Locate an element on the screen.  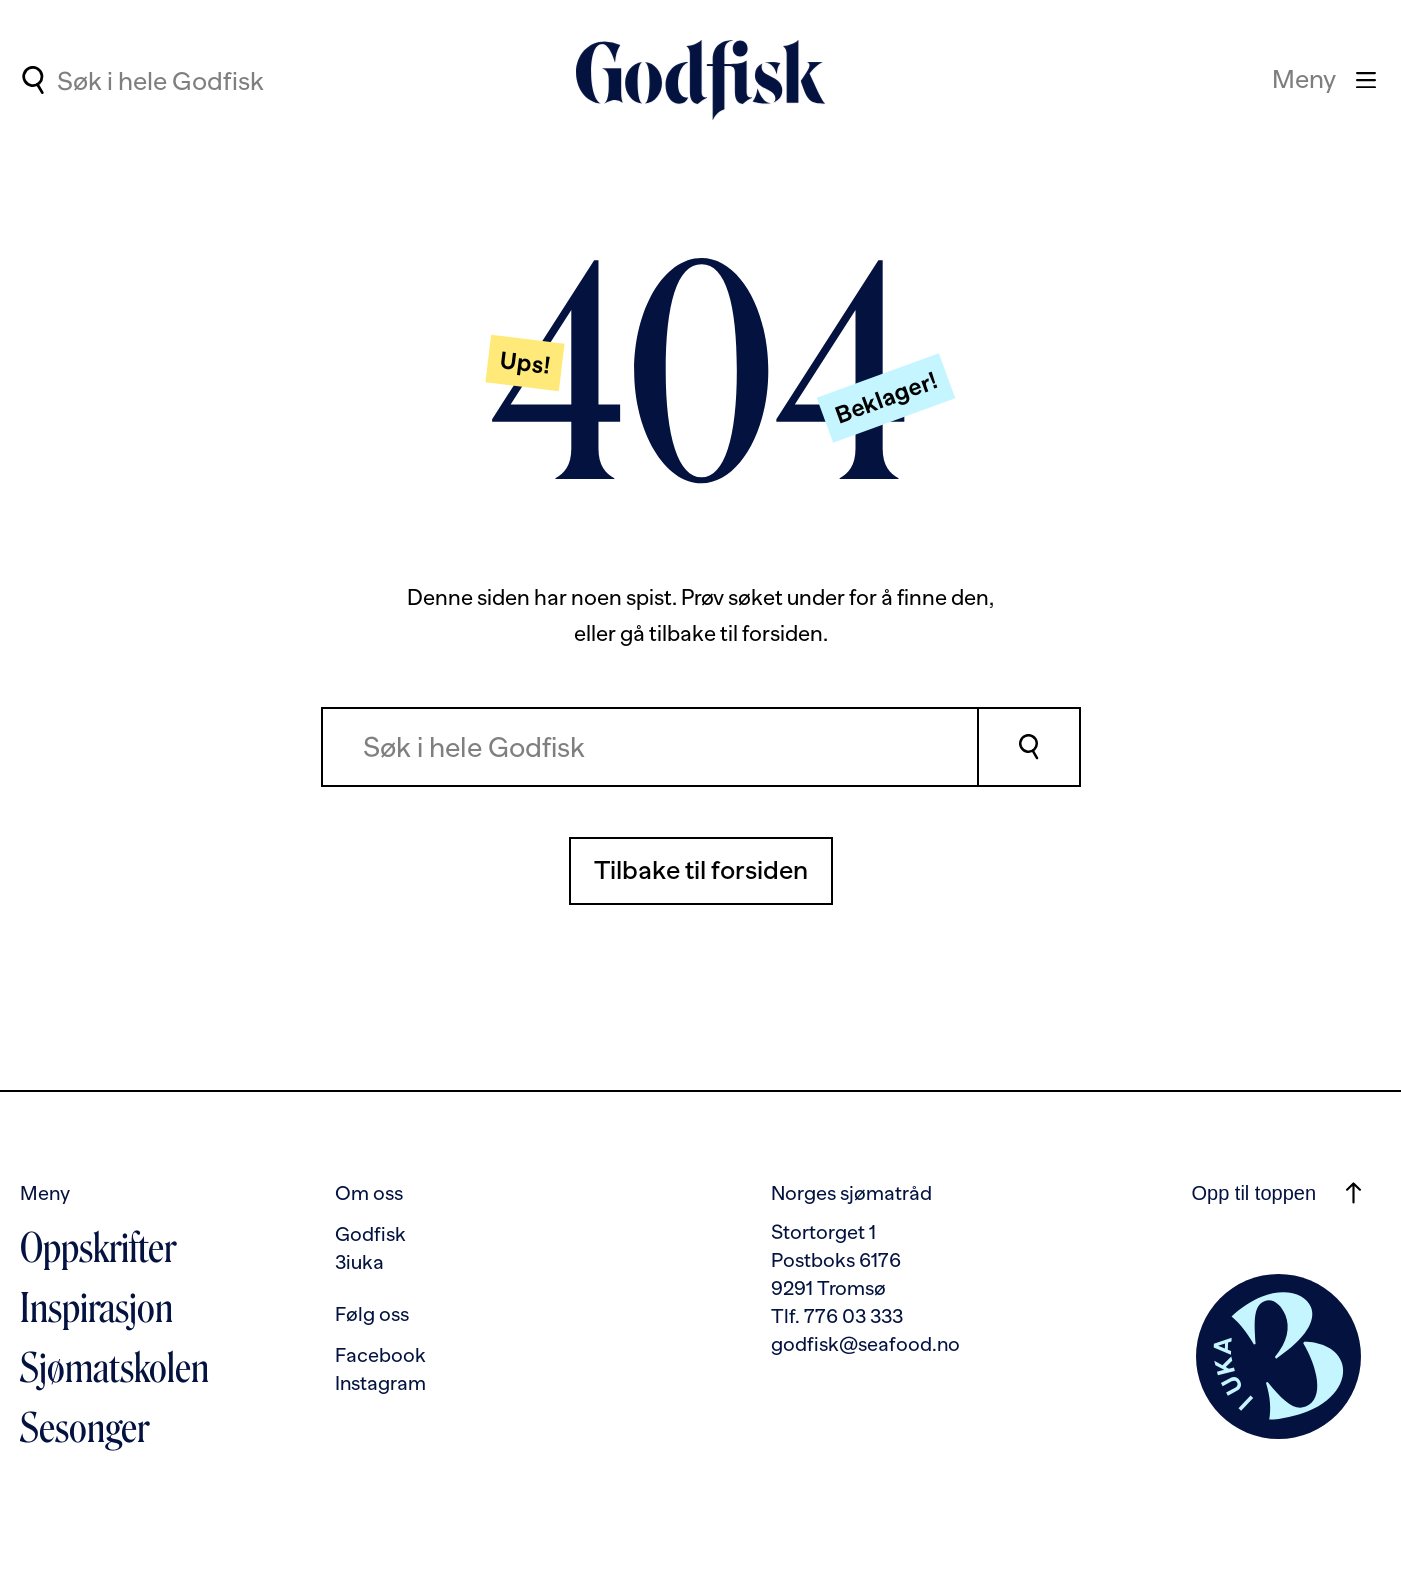
Sesonger is located at coordinates (84, 1428).